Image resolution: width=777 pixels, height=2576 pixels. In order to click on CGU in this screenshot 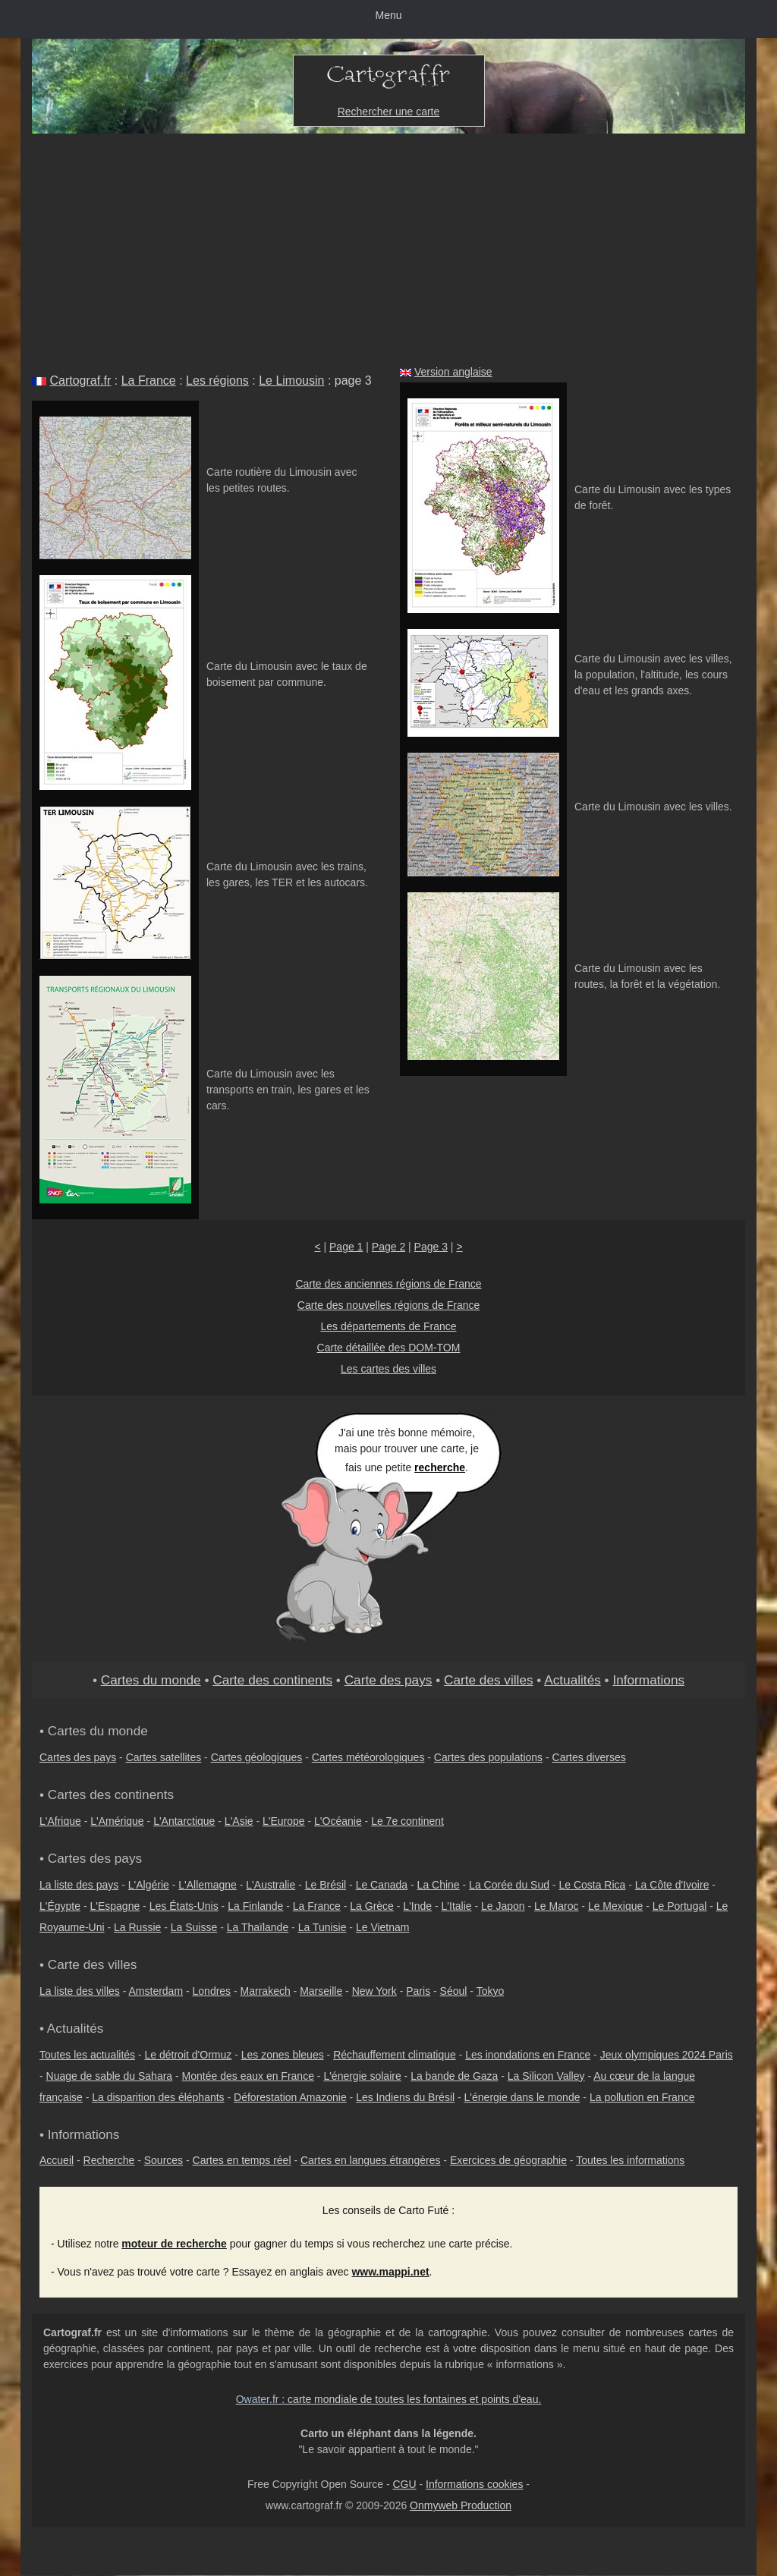, I will do `click(404, 2484)`.